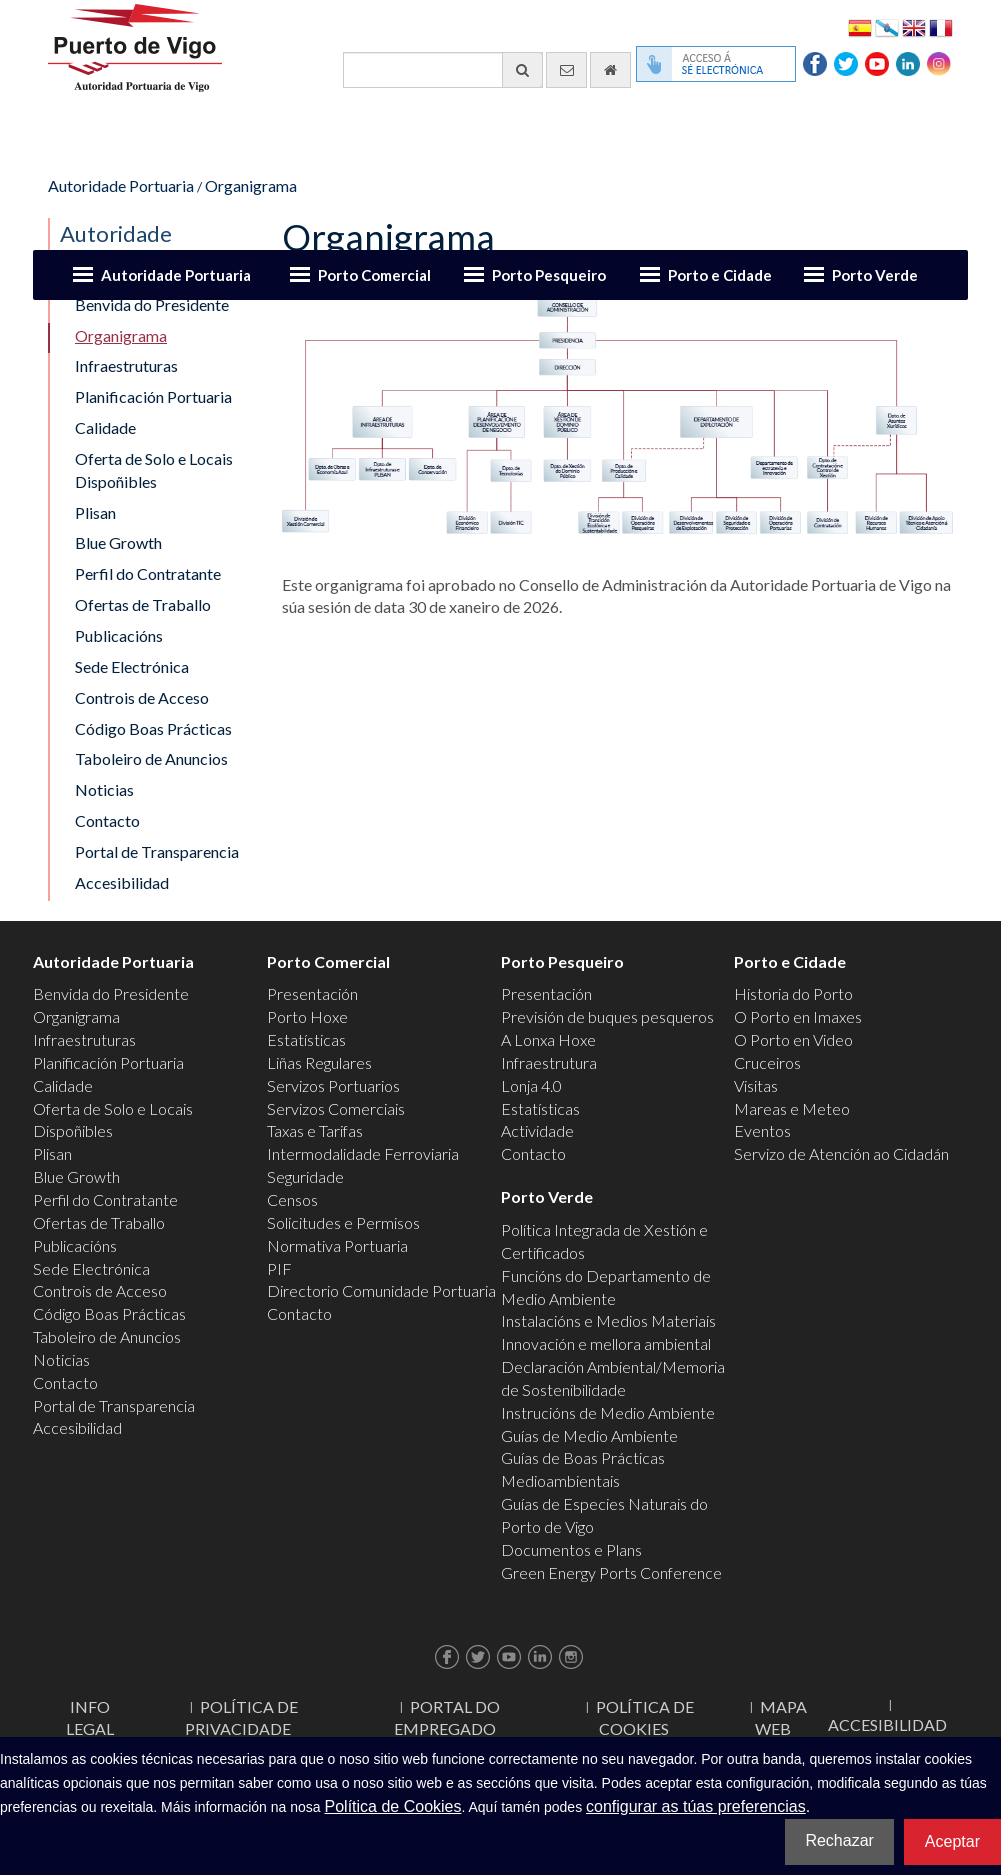  Describe the element at coordinates (607, 1016) in the screenshot. I see `Previsión de buques pesqueros` at that location.